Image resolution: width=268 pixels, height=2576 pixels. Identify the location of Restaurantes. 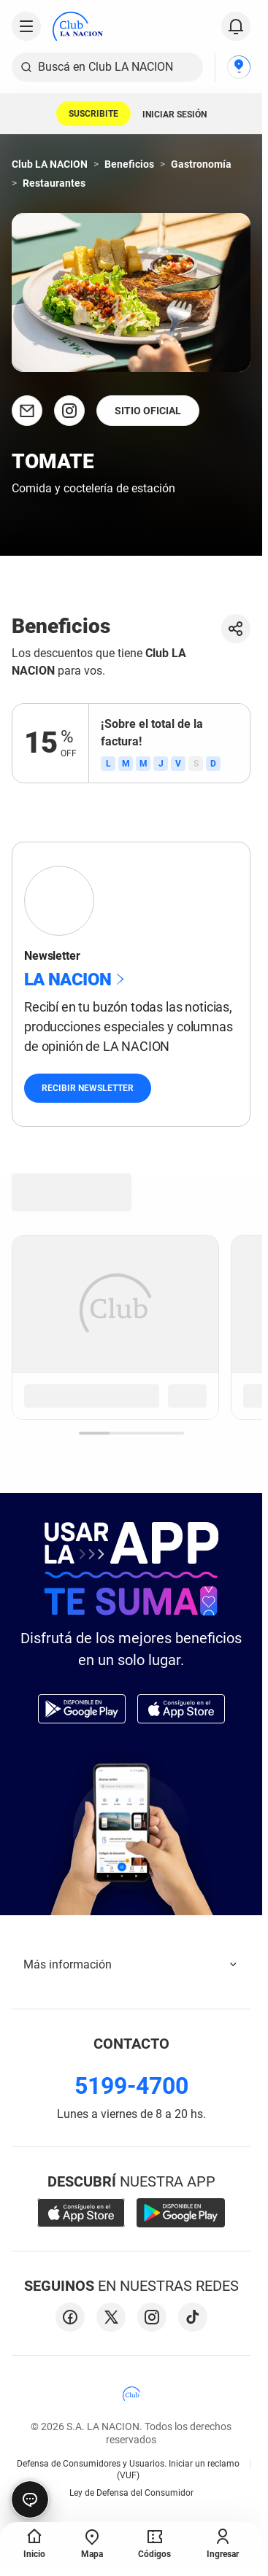
(54, 183).